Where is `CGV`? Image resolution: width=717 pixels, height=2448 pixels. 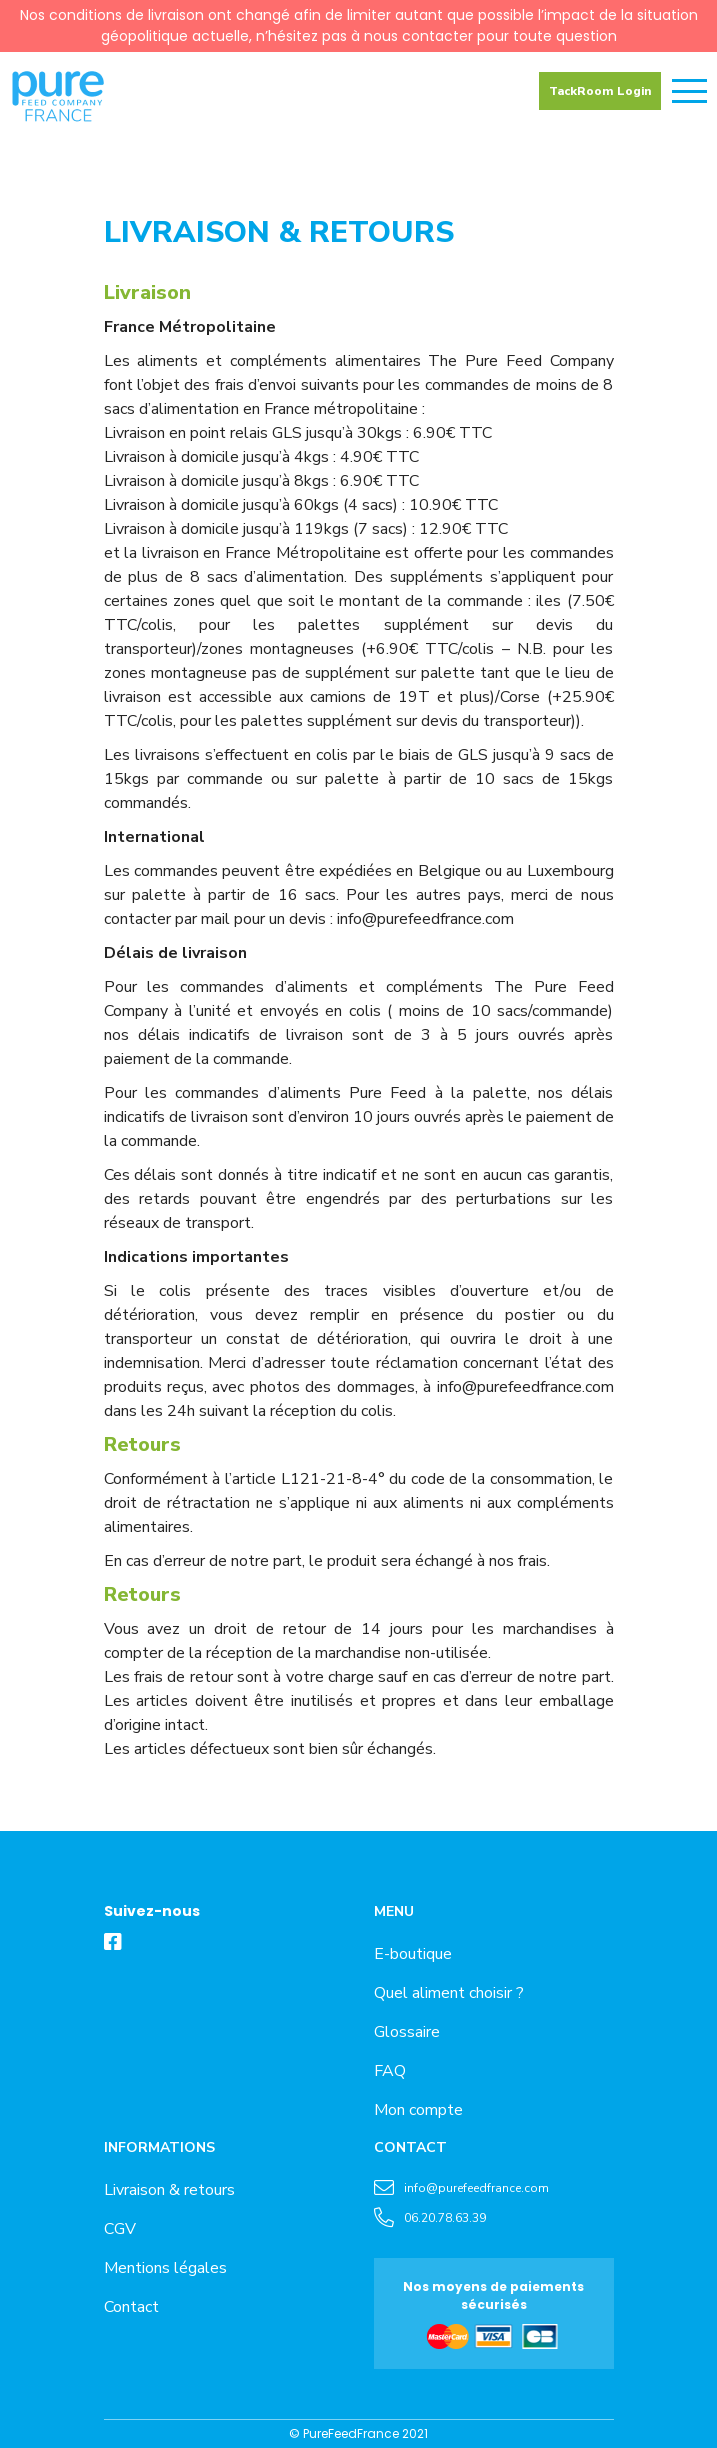 CGV is located at coordinates (120, 2229).